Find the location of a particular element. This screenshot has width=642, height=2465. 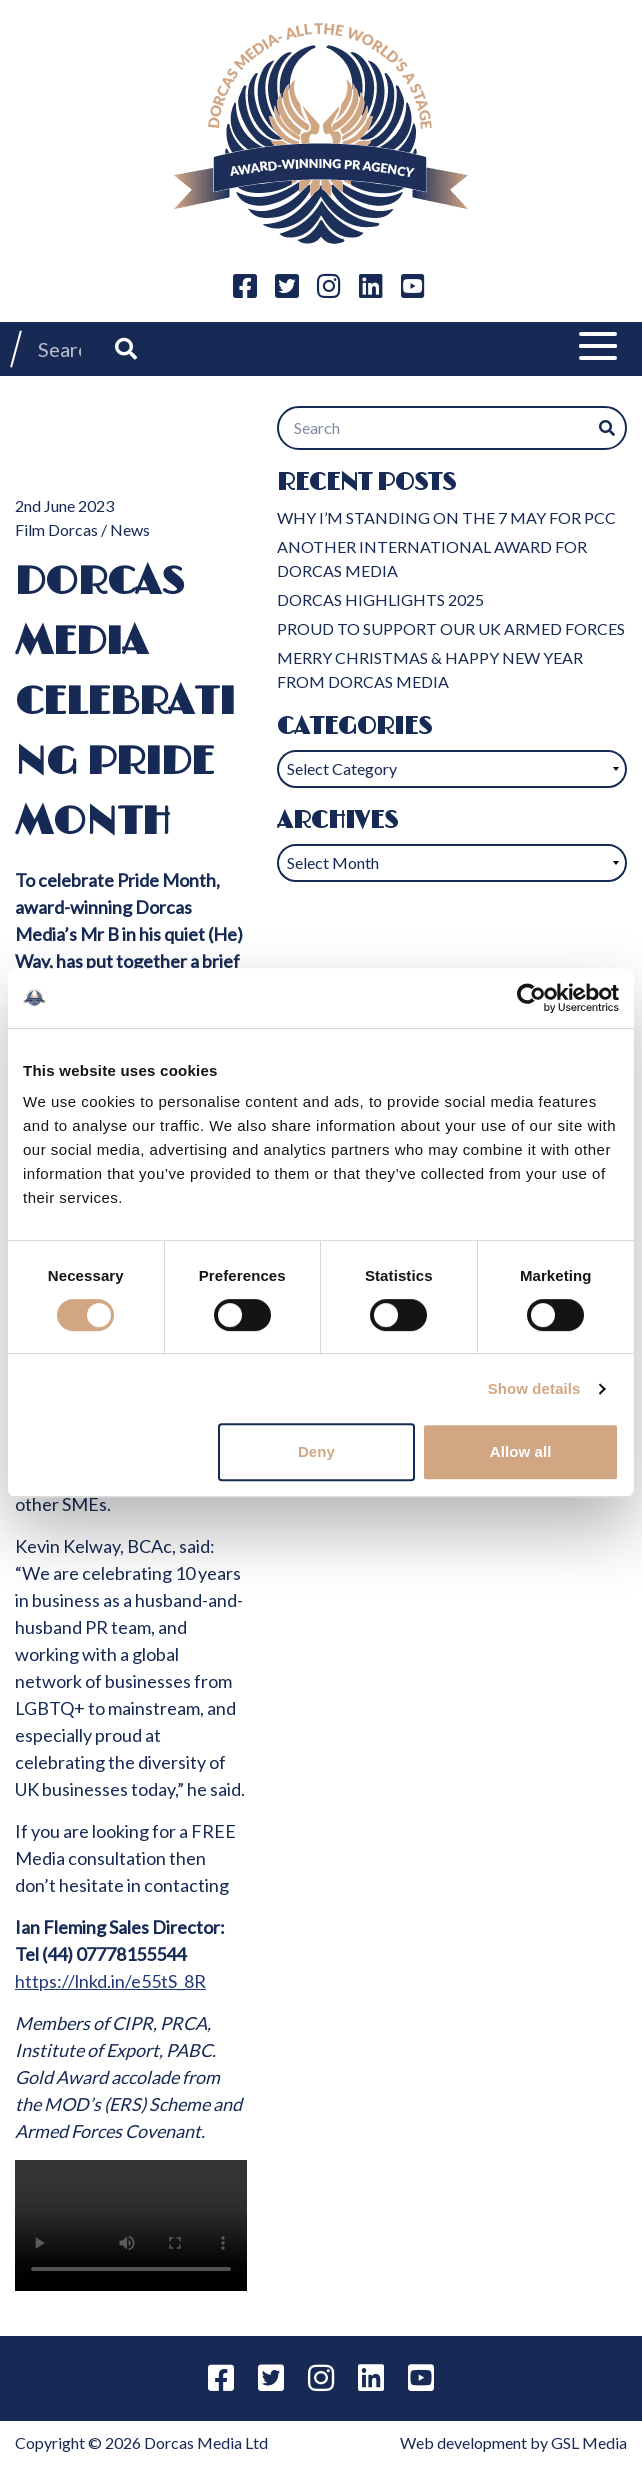

News is located at coordinates (130, 529).